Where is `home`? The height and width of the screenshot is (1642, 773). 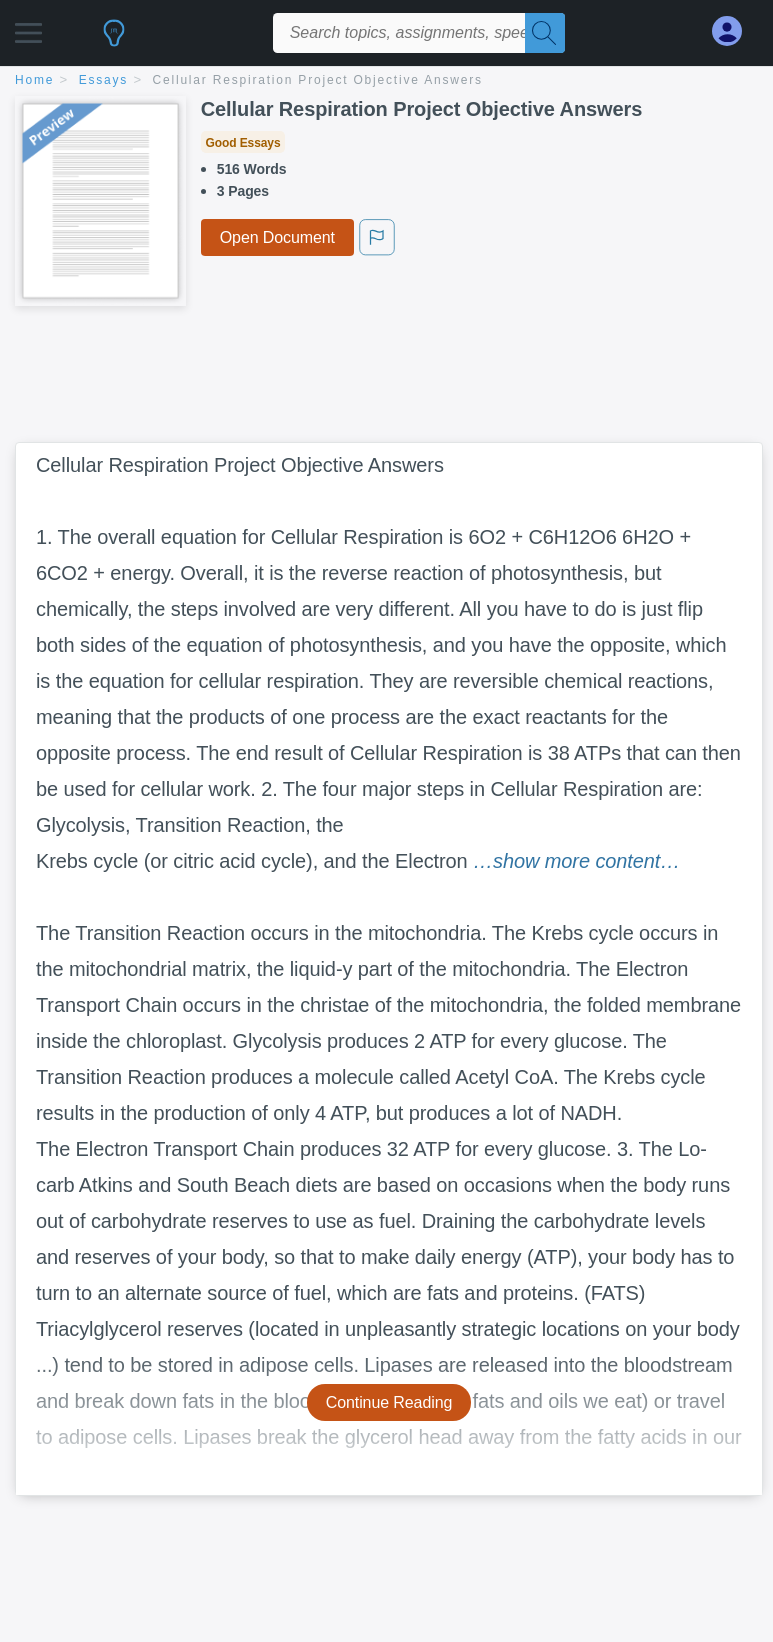
home is located at coordinates (34, 80).